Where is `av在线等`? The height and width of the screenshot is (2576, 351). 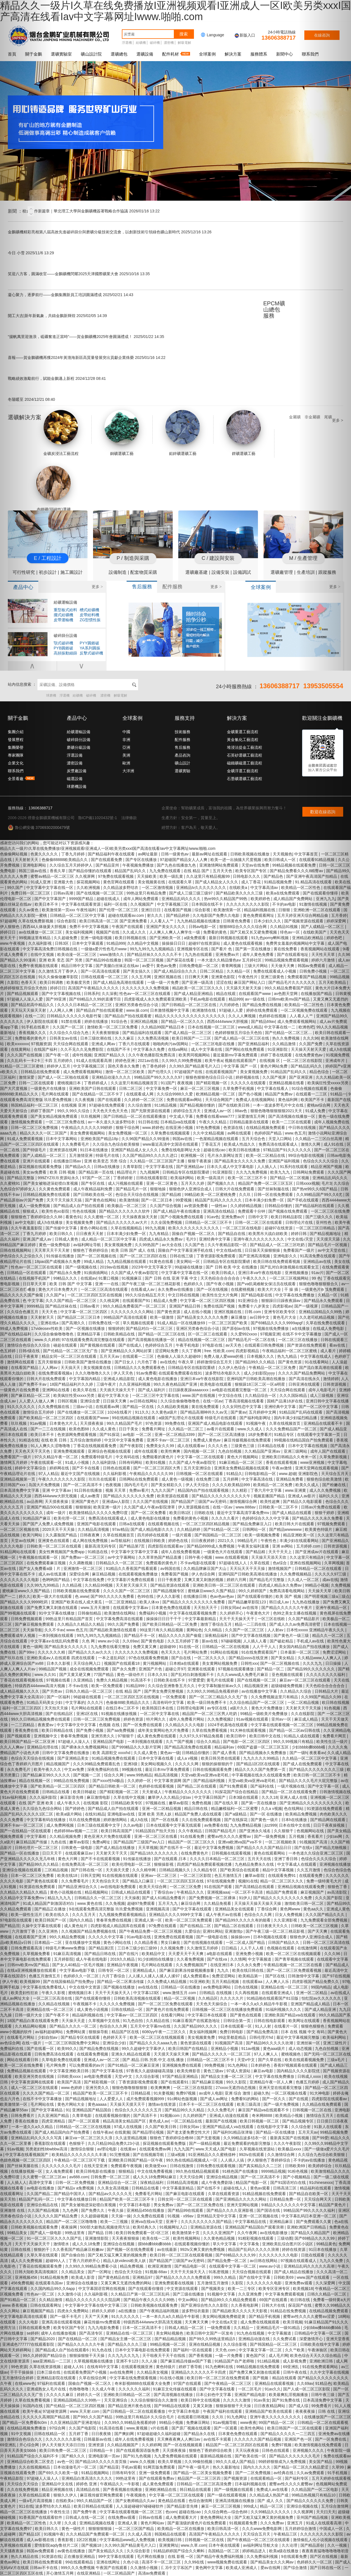 av在线等 is located at coordinates (250, 1607).